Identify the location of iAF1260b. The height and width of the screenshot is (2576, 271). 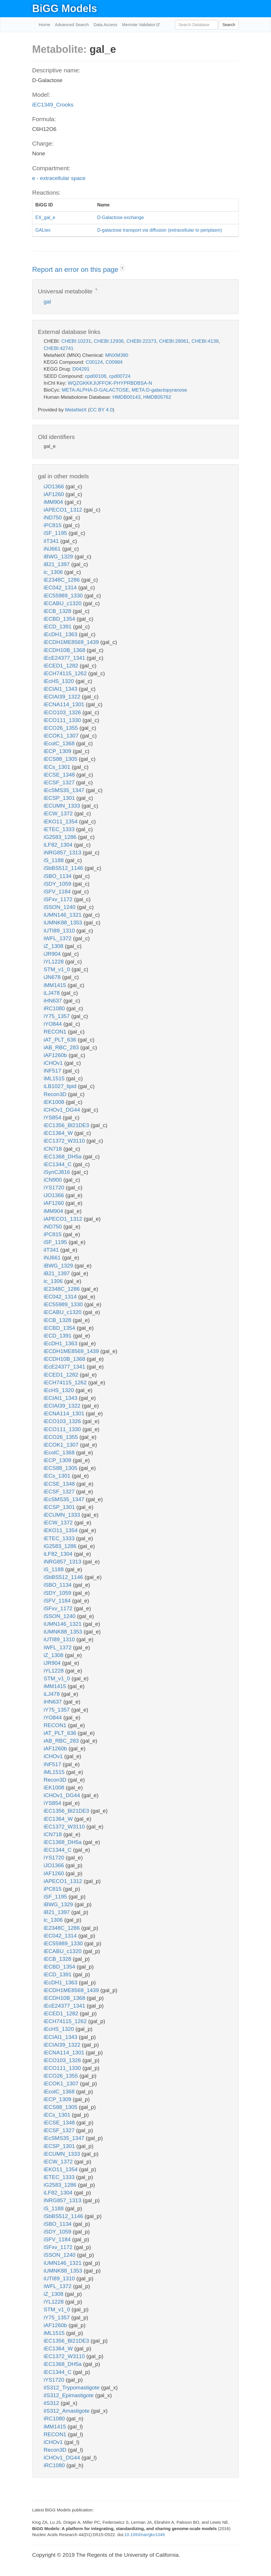
(56, 1055).